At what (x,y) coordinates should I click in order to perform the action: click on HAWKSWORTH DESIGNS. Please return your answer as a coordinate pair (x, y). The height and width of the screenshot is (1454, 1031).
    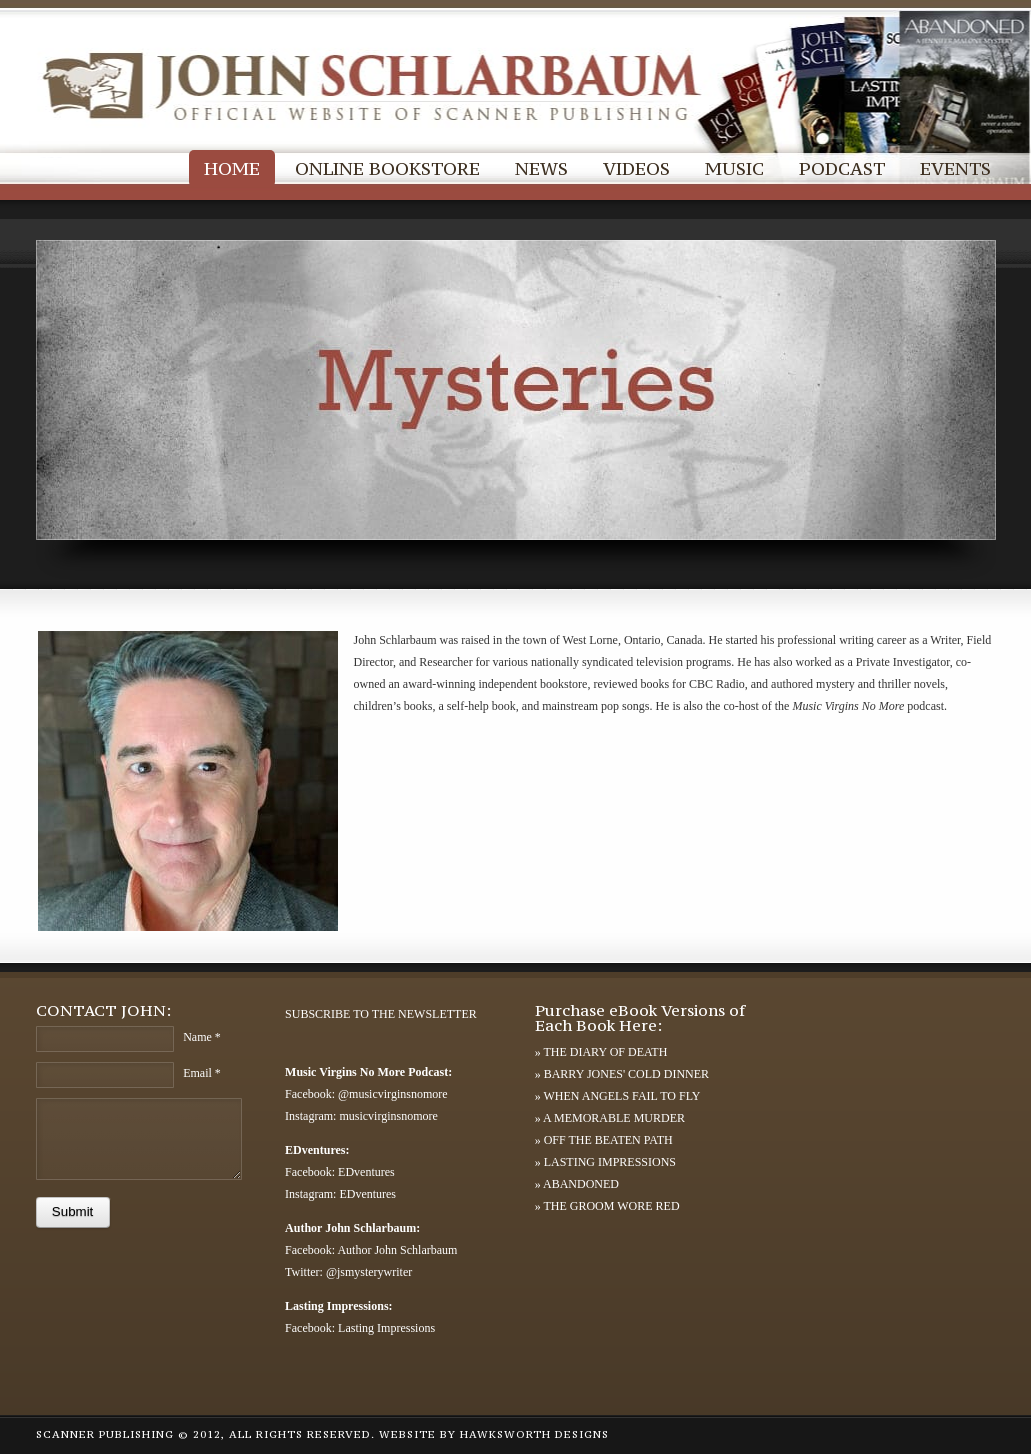
    Looking at the image, I should click on (534, 1434).